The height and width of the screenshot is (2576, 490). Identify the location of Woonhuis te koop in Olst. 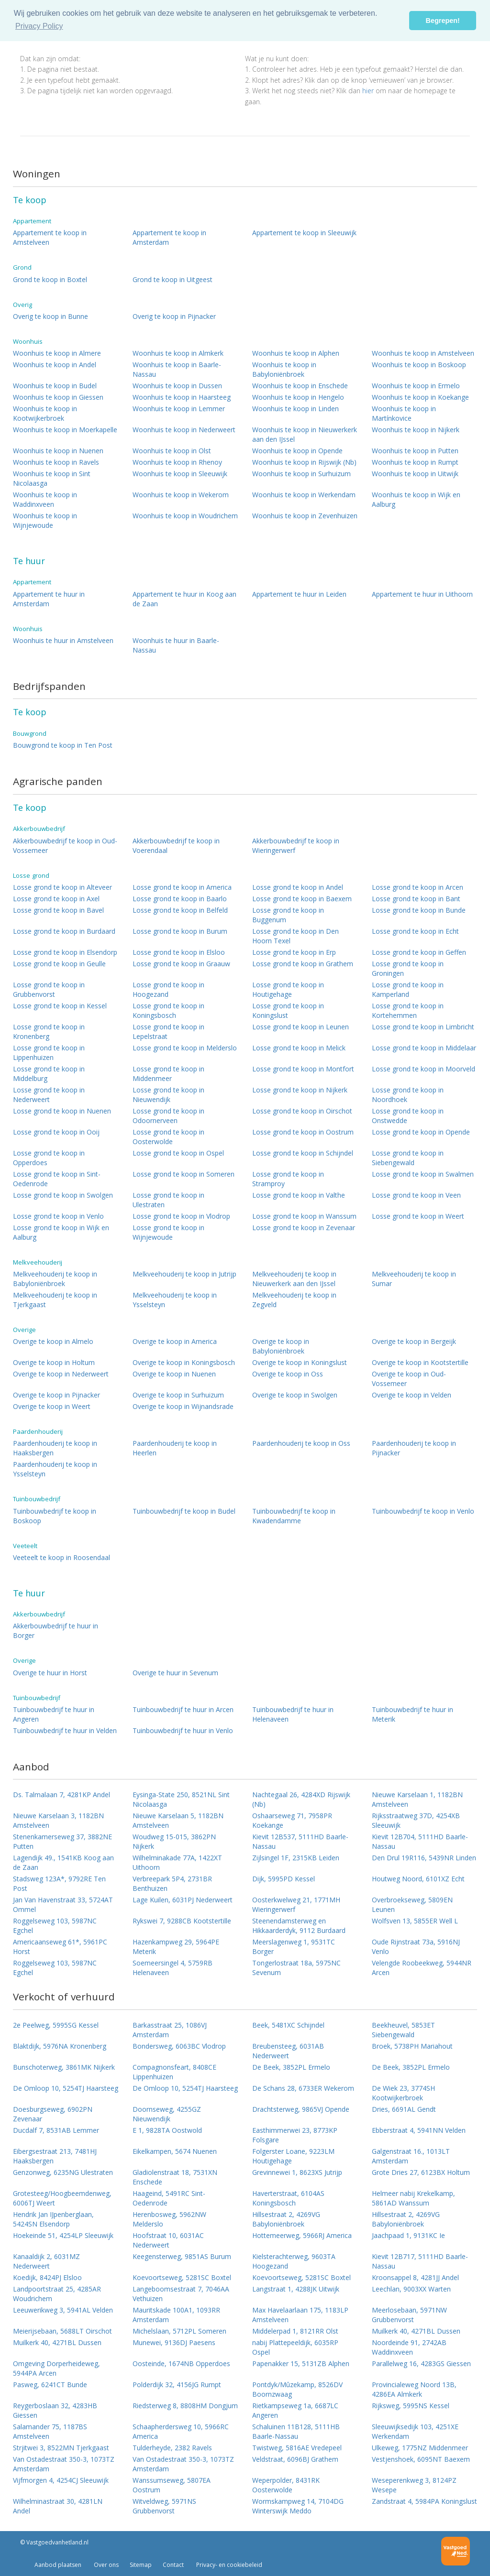
(172, 450).